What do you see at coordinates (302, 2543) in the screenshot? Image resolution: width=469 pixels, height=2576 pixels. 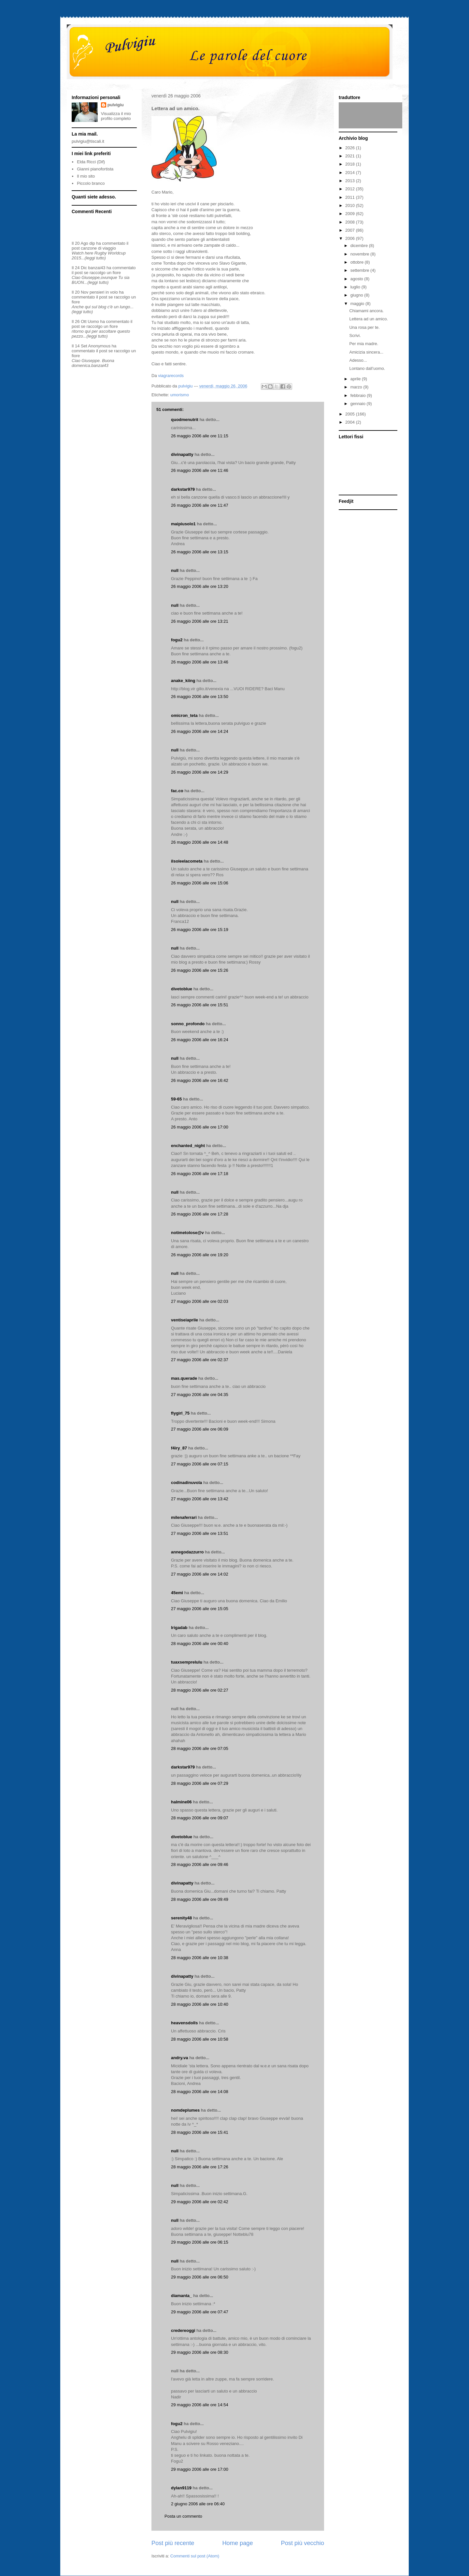 I see `Post più vecchio` at bounding box center [302, 2543].